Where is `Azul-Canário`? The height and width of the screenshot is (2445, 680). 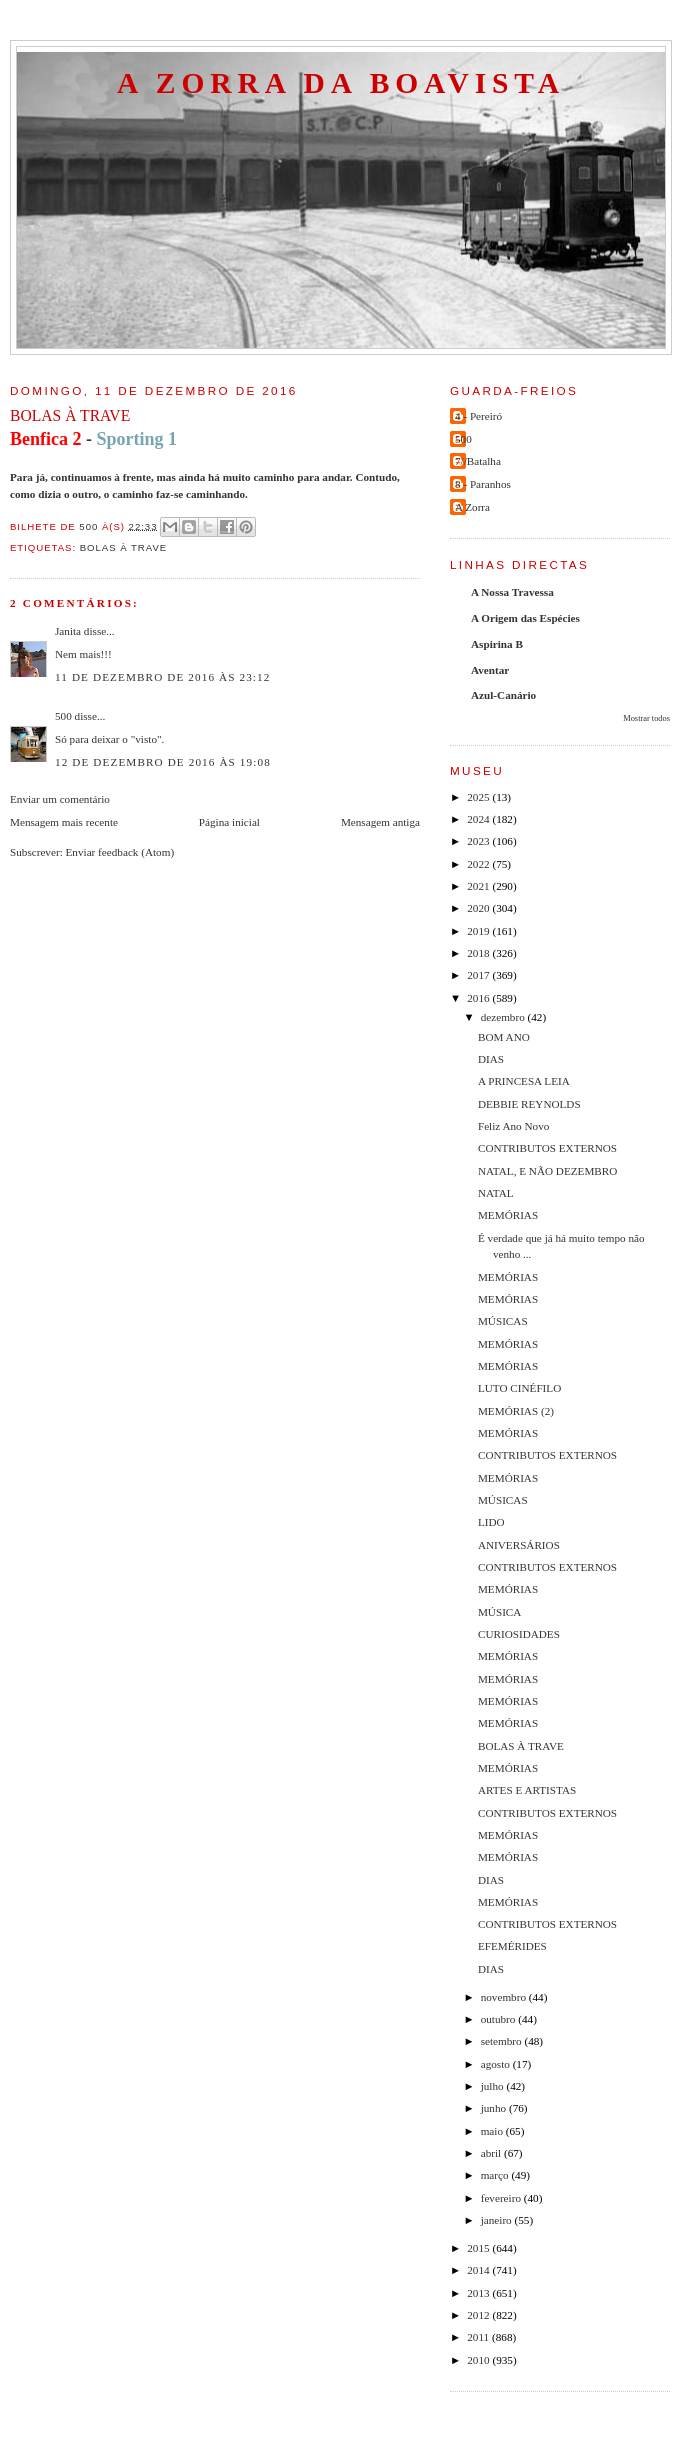 Azul-Canário is located at coordinates (503, 695).